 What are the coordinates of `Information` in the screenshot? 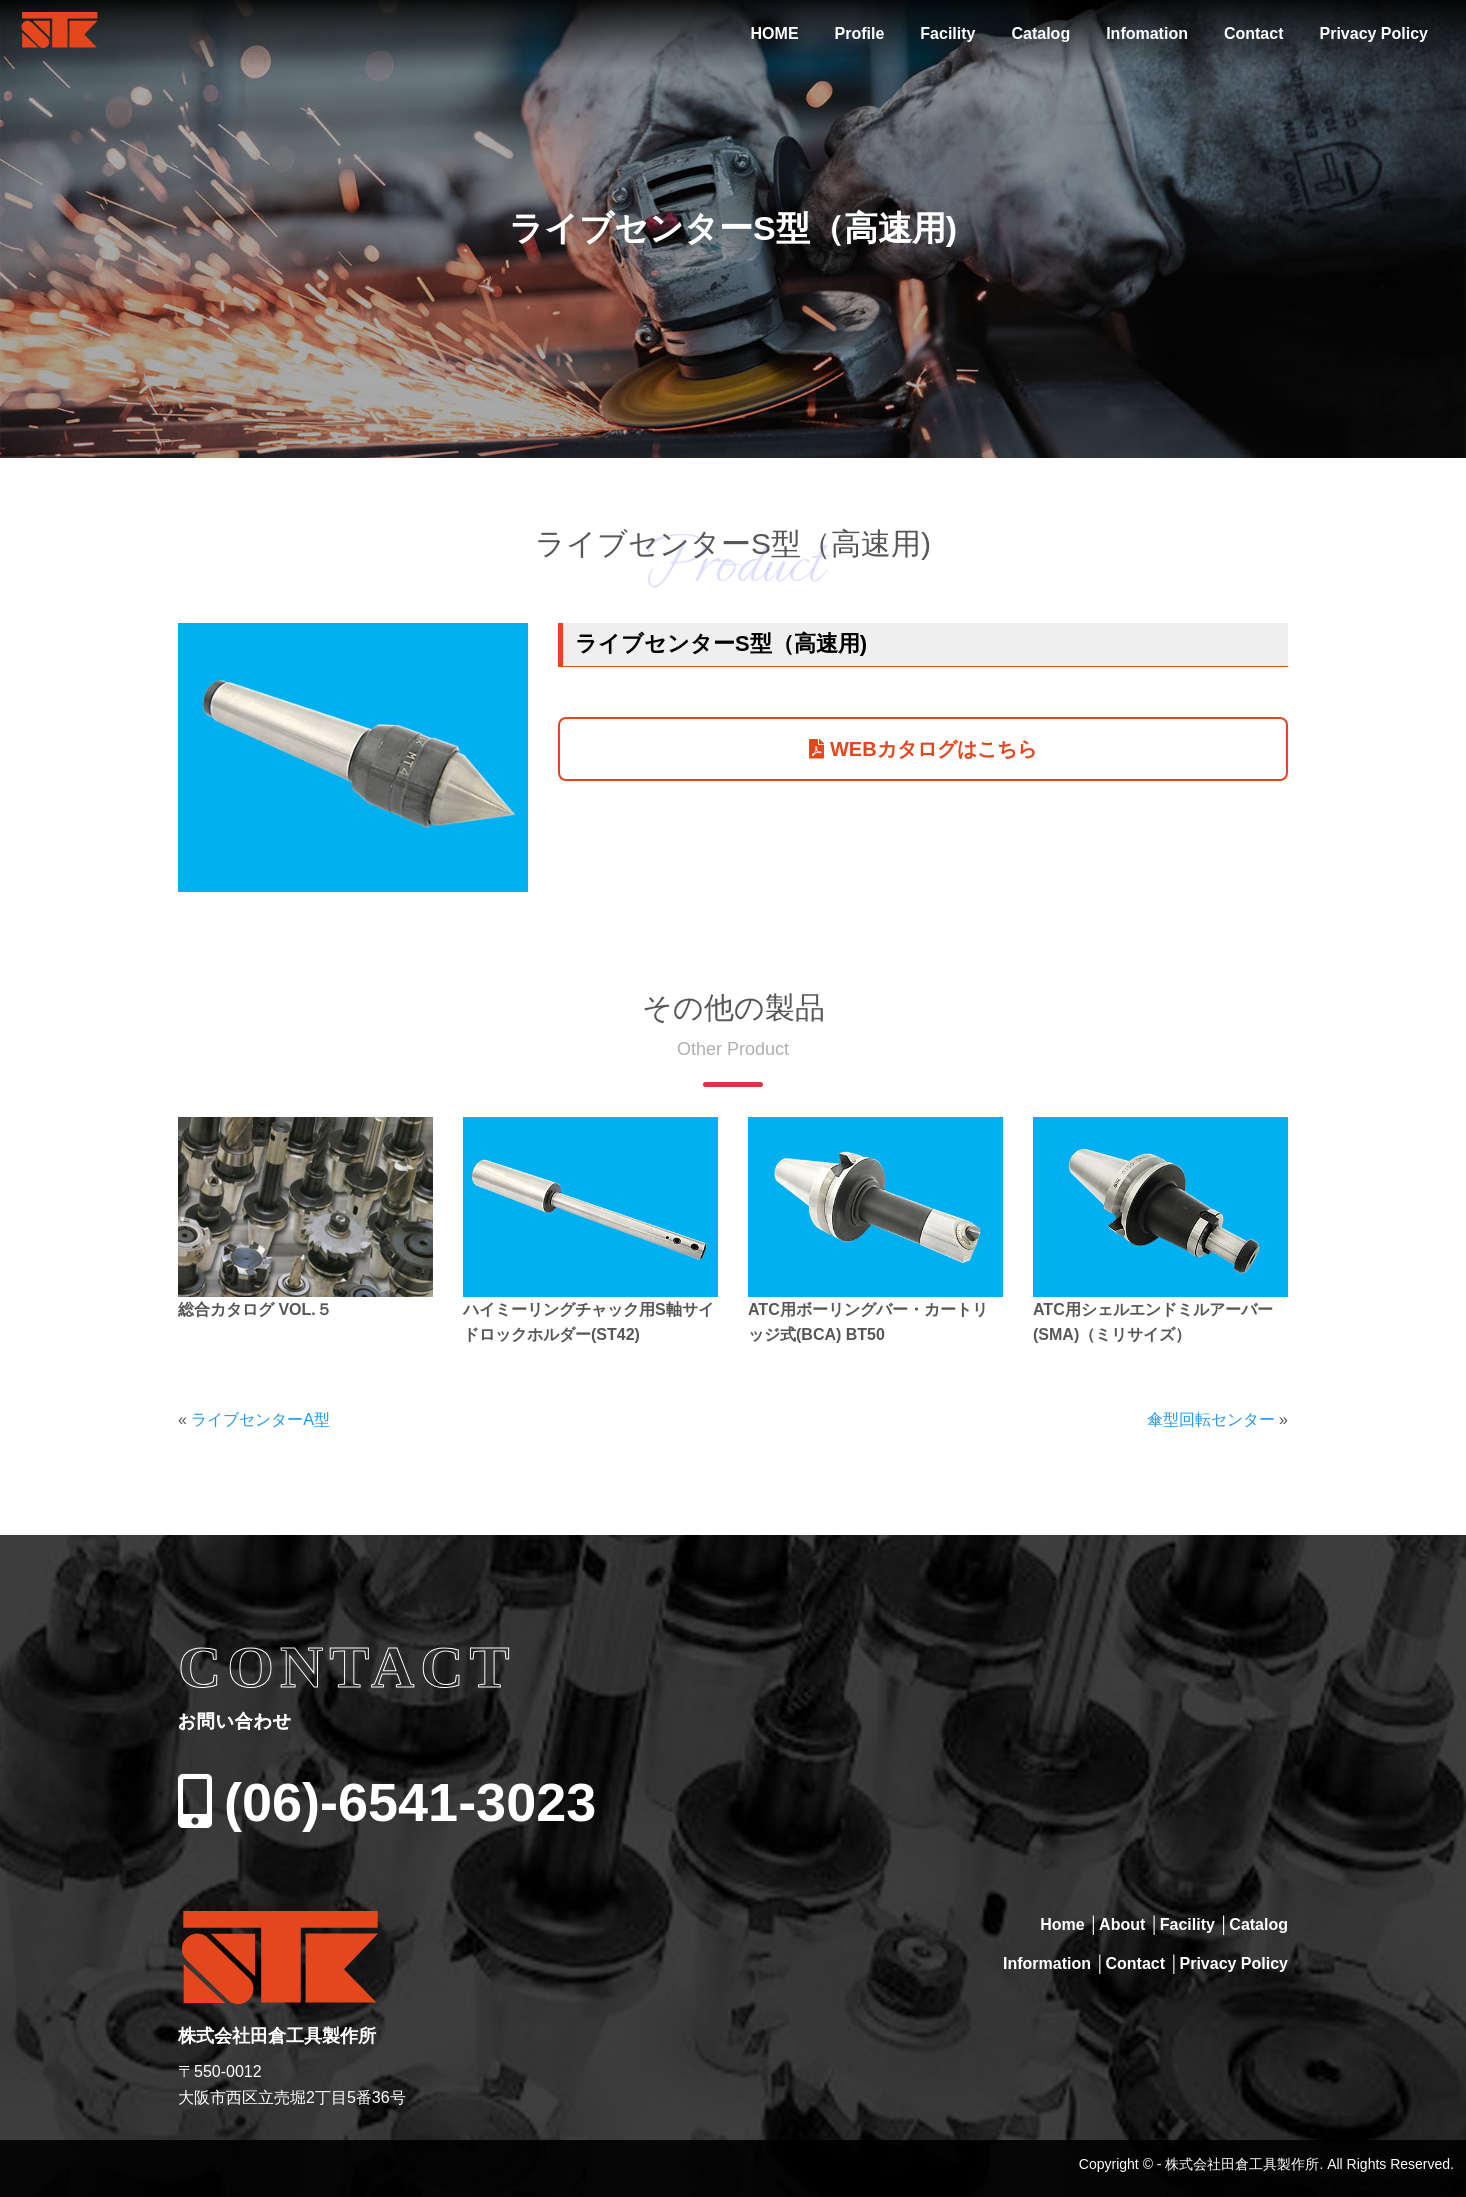 It's located at (1047, 1963).